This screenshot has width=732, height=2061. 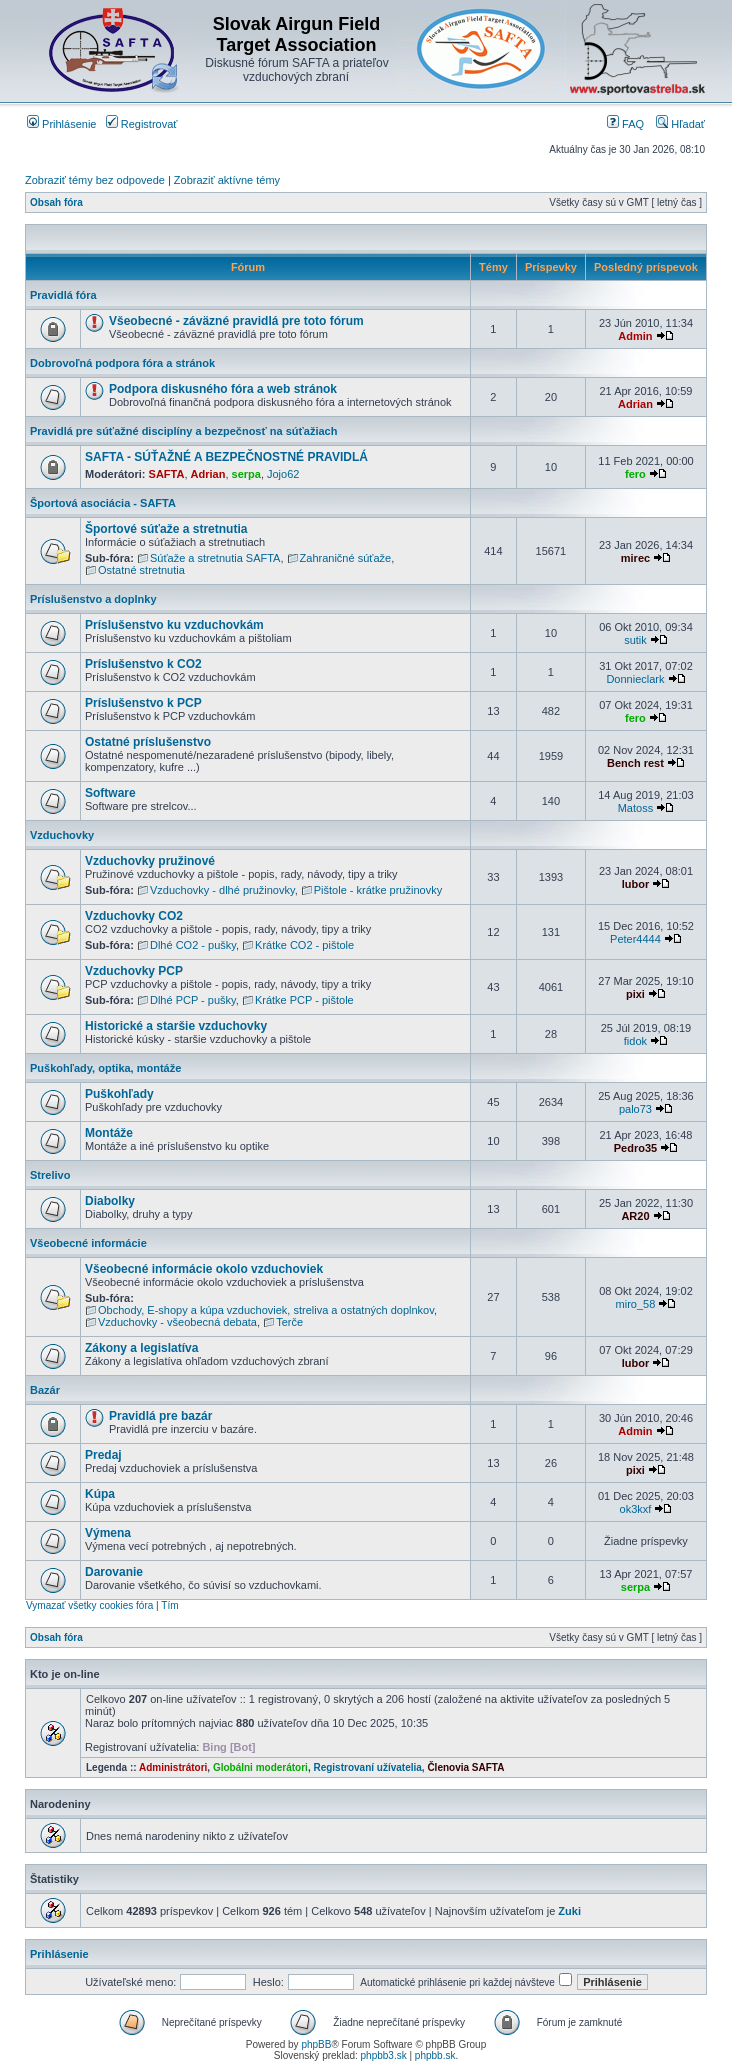 What do you see at coordinates (176, 1026) in the screenshot?
I see `Historické a staršie vzduchovky` at bounding box center [176, 1026].